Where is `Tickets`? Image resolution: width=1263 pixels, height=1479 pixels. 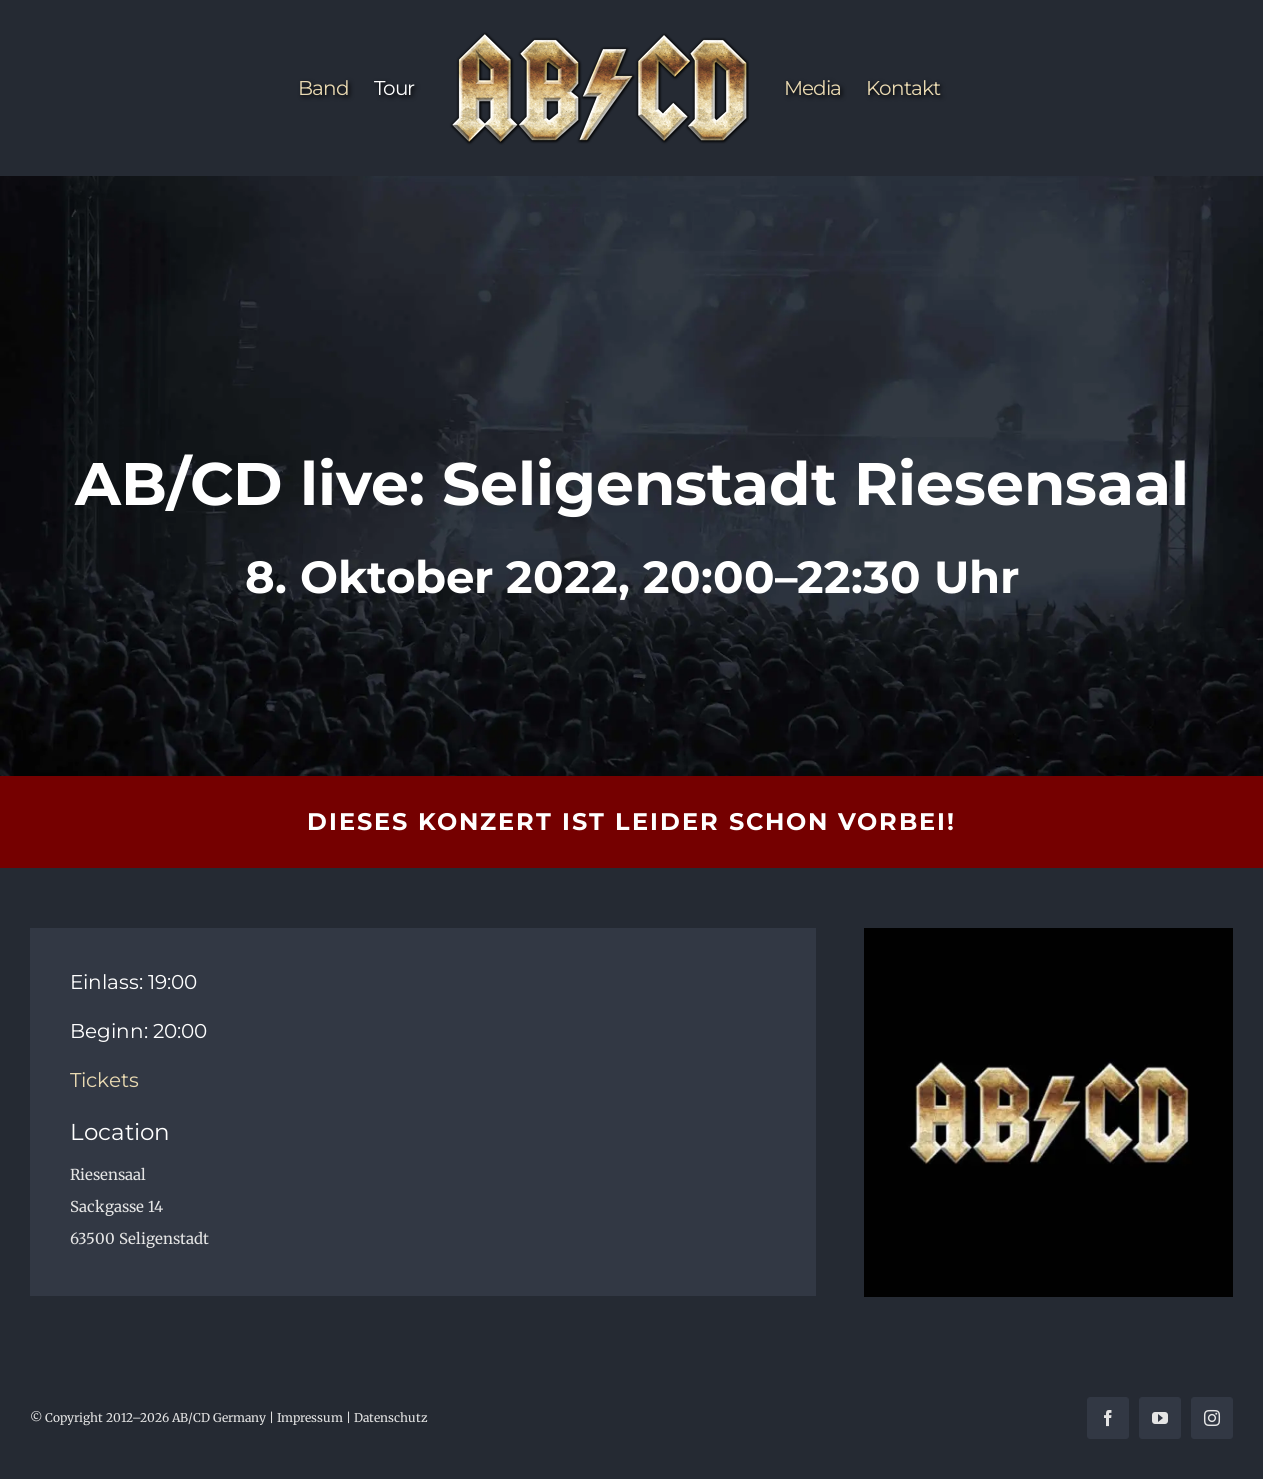 Tickets is located at coordinates (104, 1080).